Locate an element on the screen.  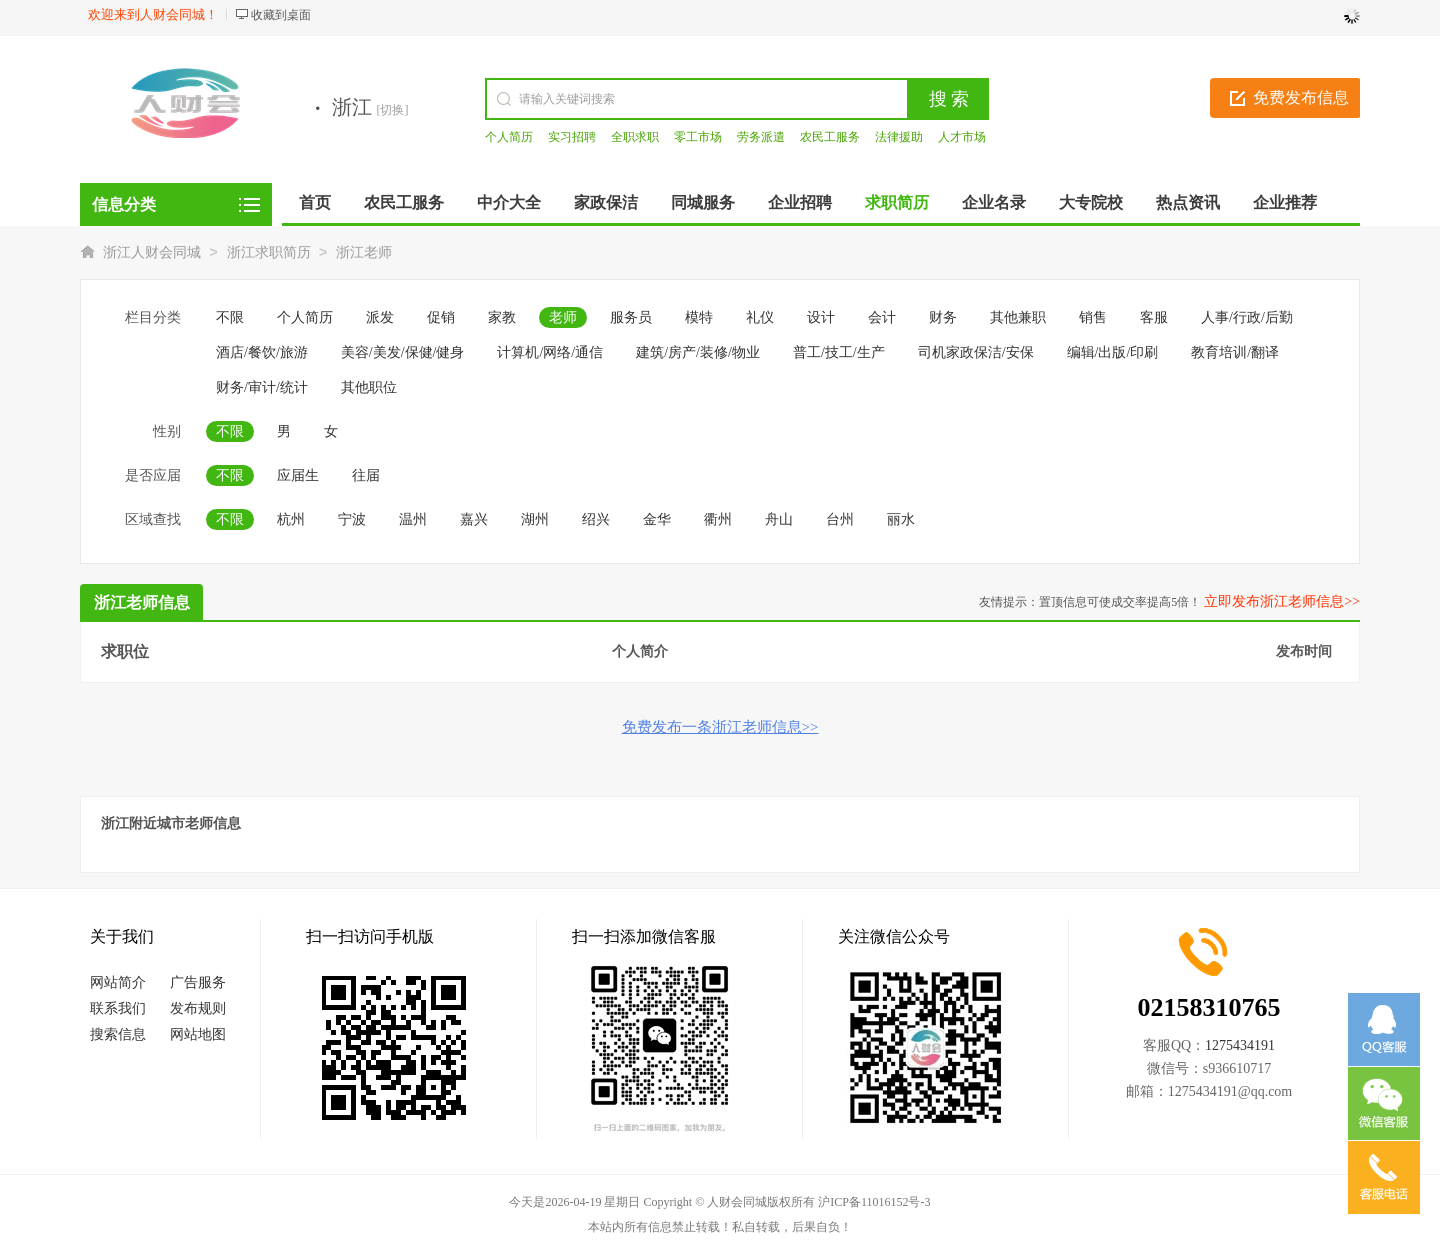
浙江求职简历 is located at coordinates (269, 252).